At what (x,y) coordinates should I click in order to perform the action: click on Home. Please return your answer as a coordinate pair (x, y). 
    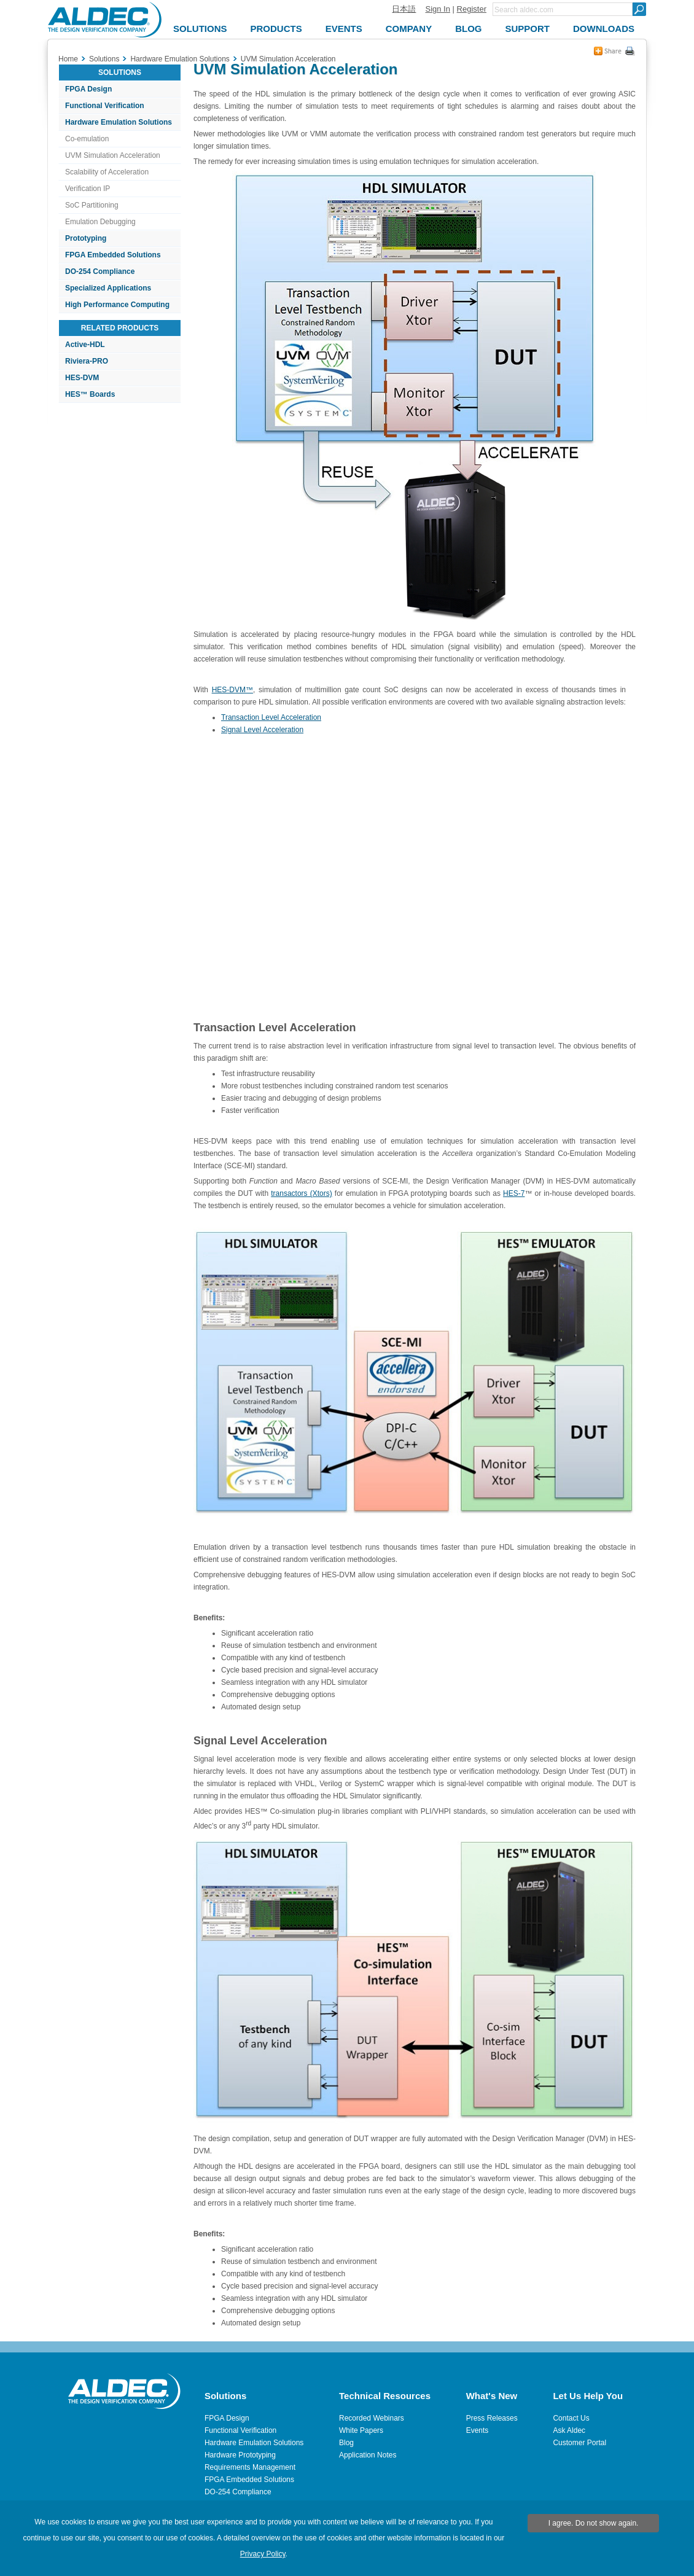
    Looking at the image, I should click on (68, 59).